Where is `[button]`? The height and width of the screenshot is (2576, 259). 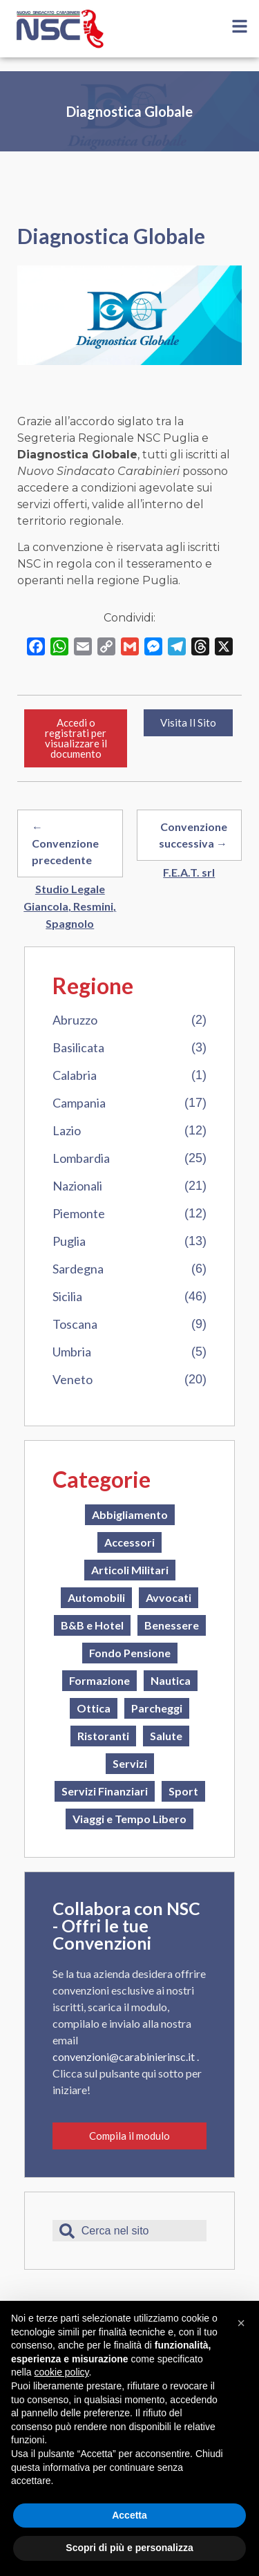
[button] is located at coordinates (241, 2323).